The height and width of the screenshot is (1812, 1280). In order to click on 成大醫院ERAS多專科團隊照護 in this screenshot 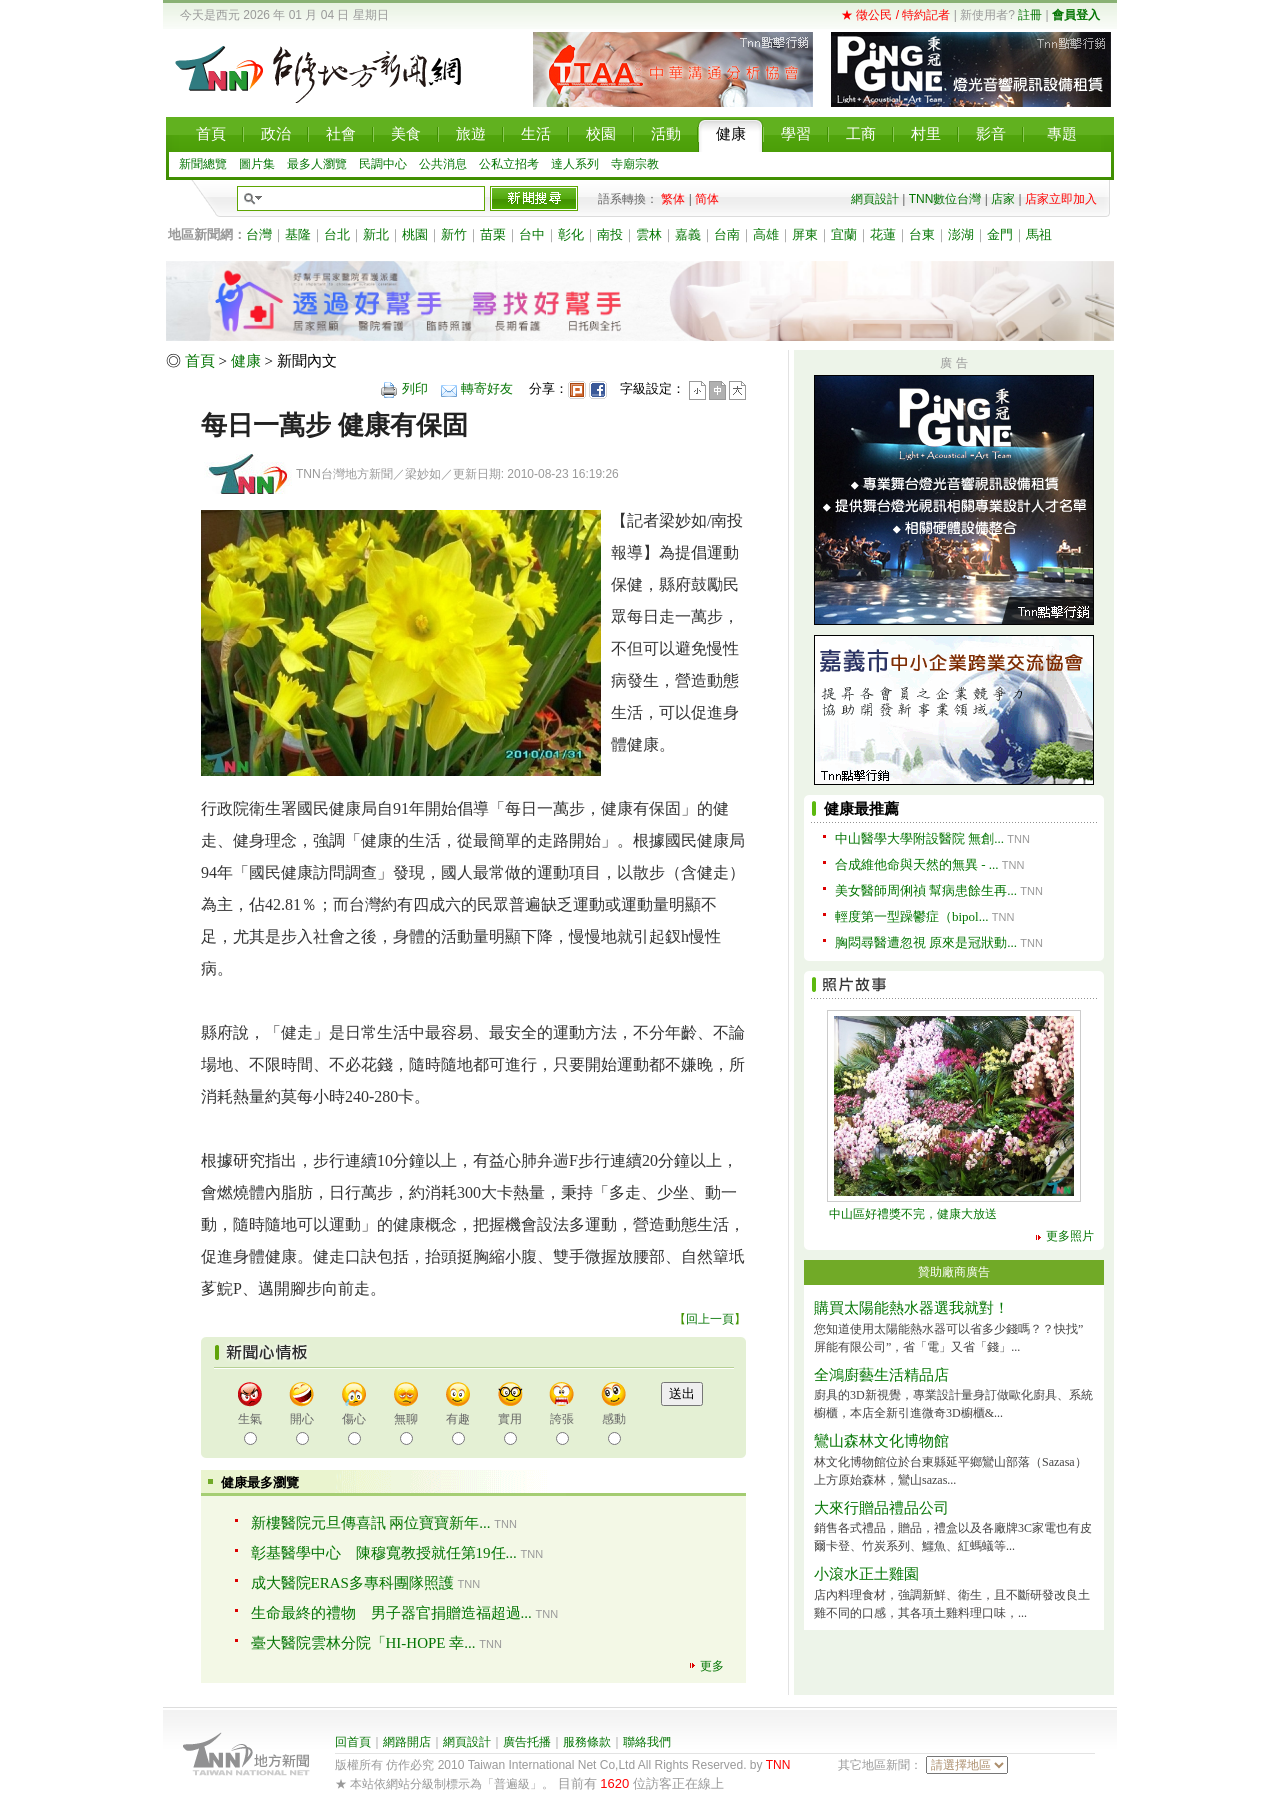, I will do `click(352, 1583)`.